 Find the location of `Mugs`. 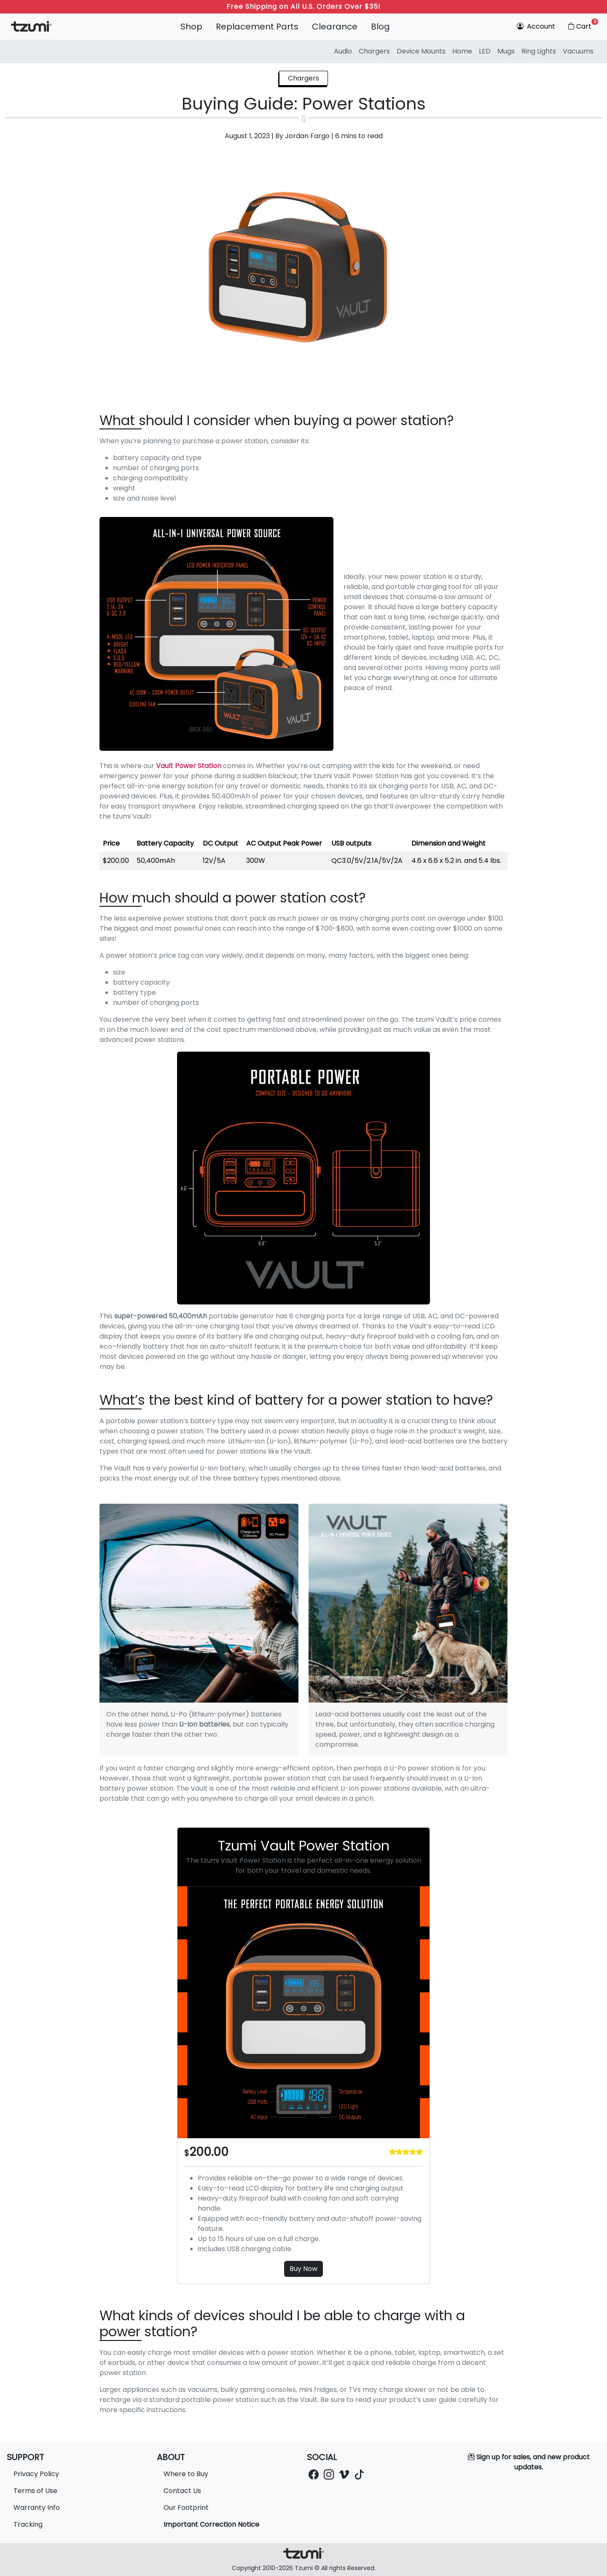

Mugs is located at coordinates (506, 51).